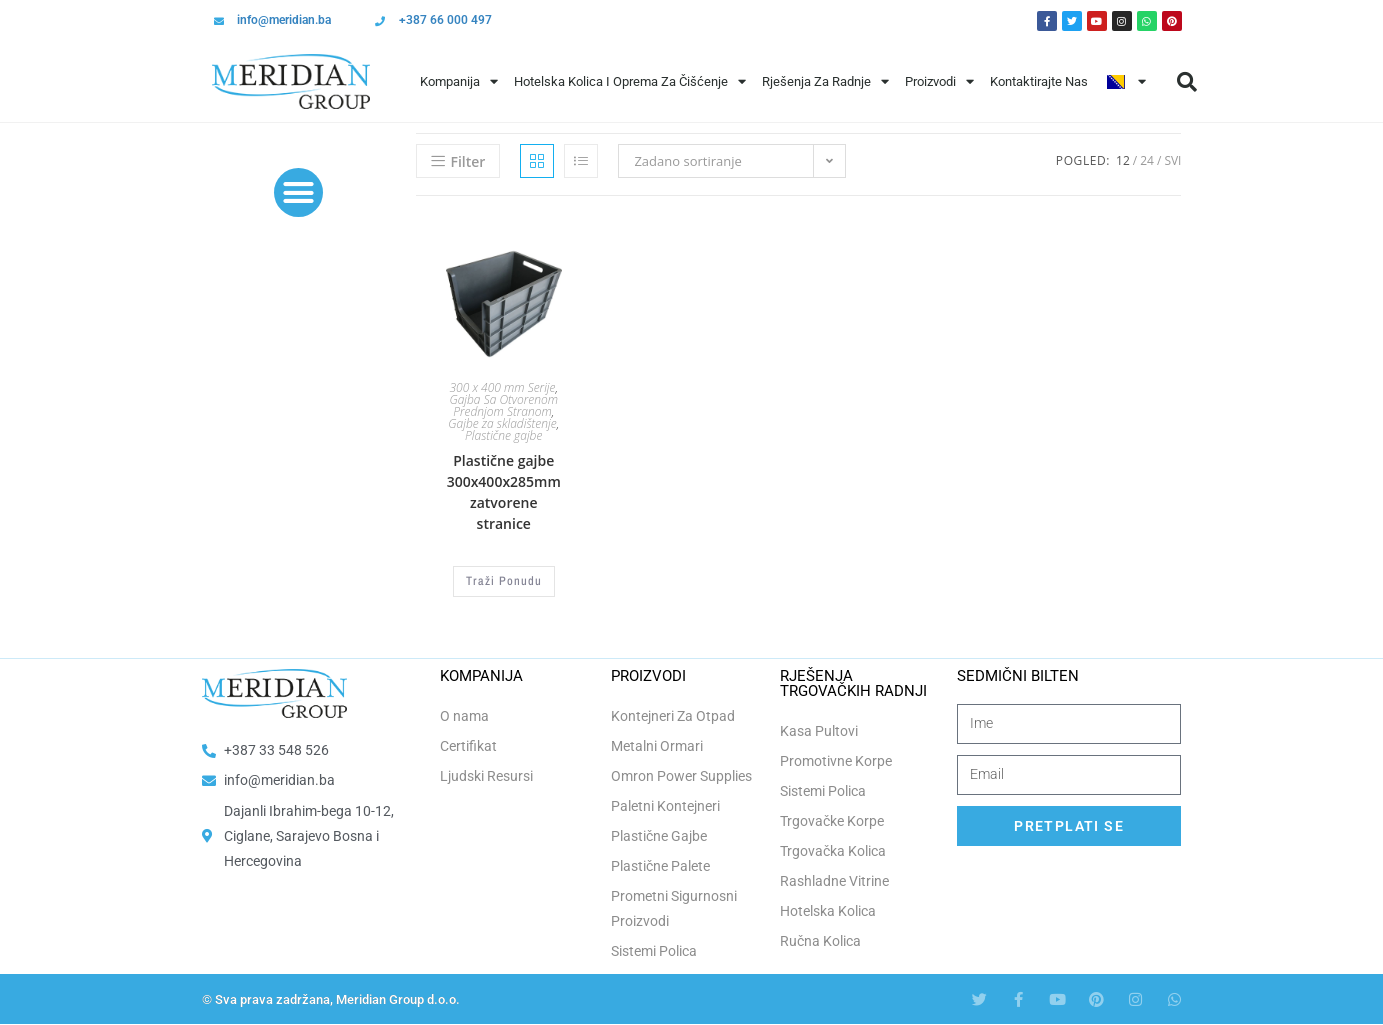 This screenshot has width=1383, height=1025. I want to click on Gajbe za skladištenje, so click(502, 423).